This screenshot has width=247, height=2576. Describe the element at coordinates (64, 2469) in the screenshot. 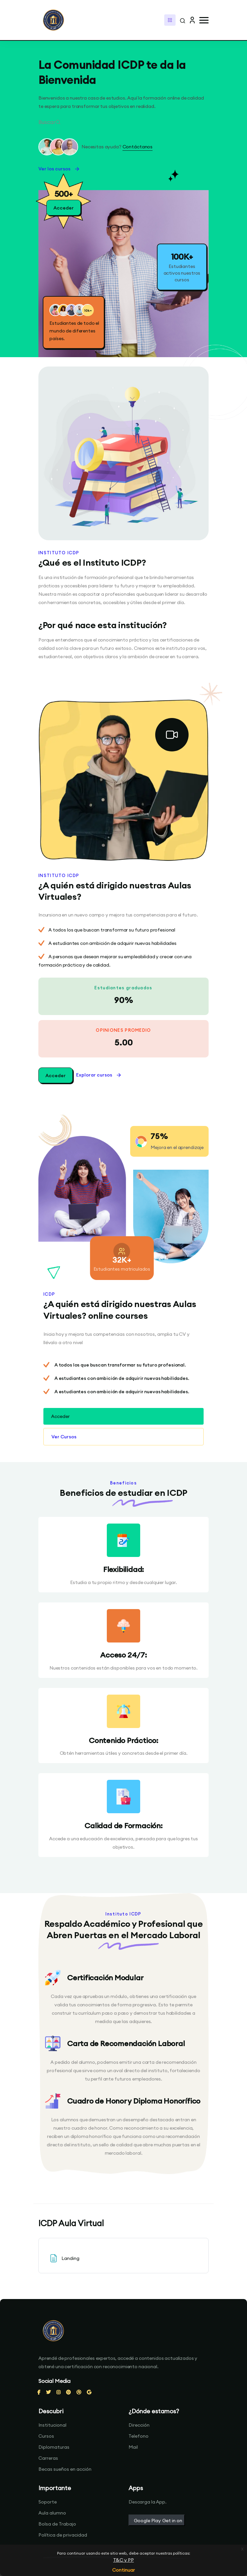

I see `Becas sueños en acción` at that location.